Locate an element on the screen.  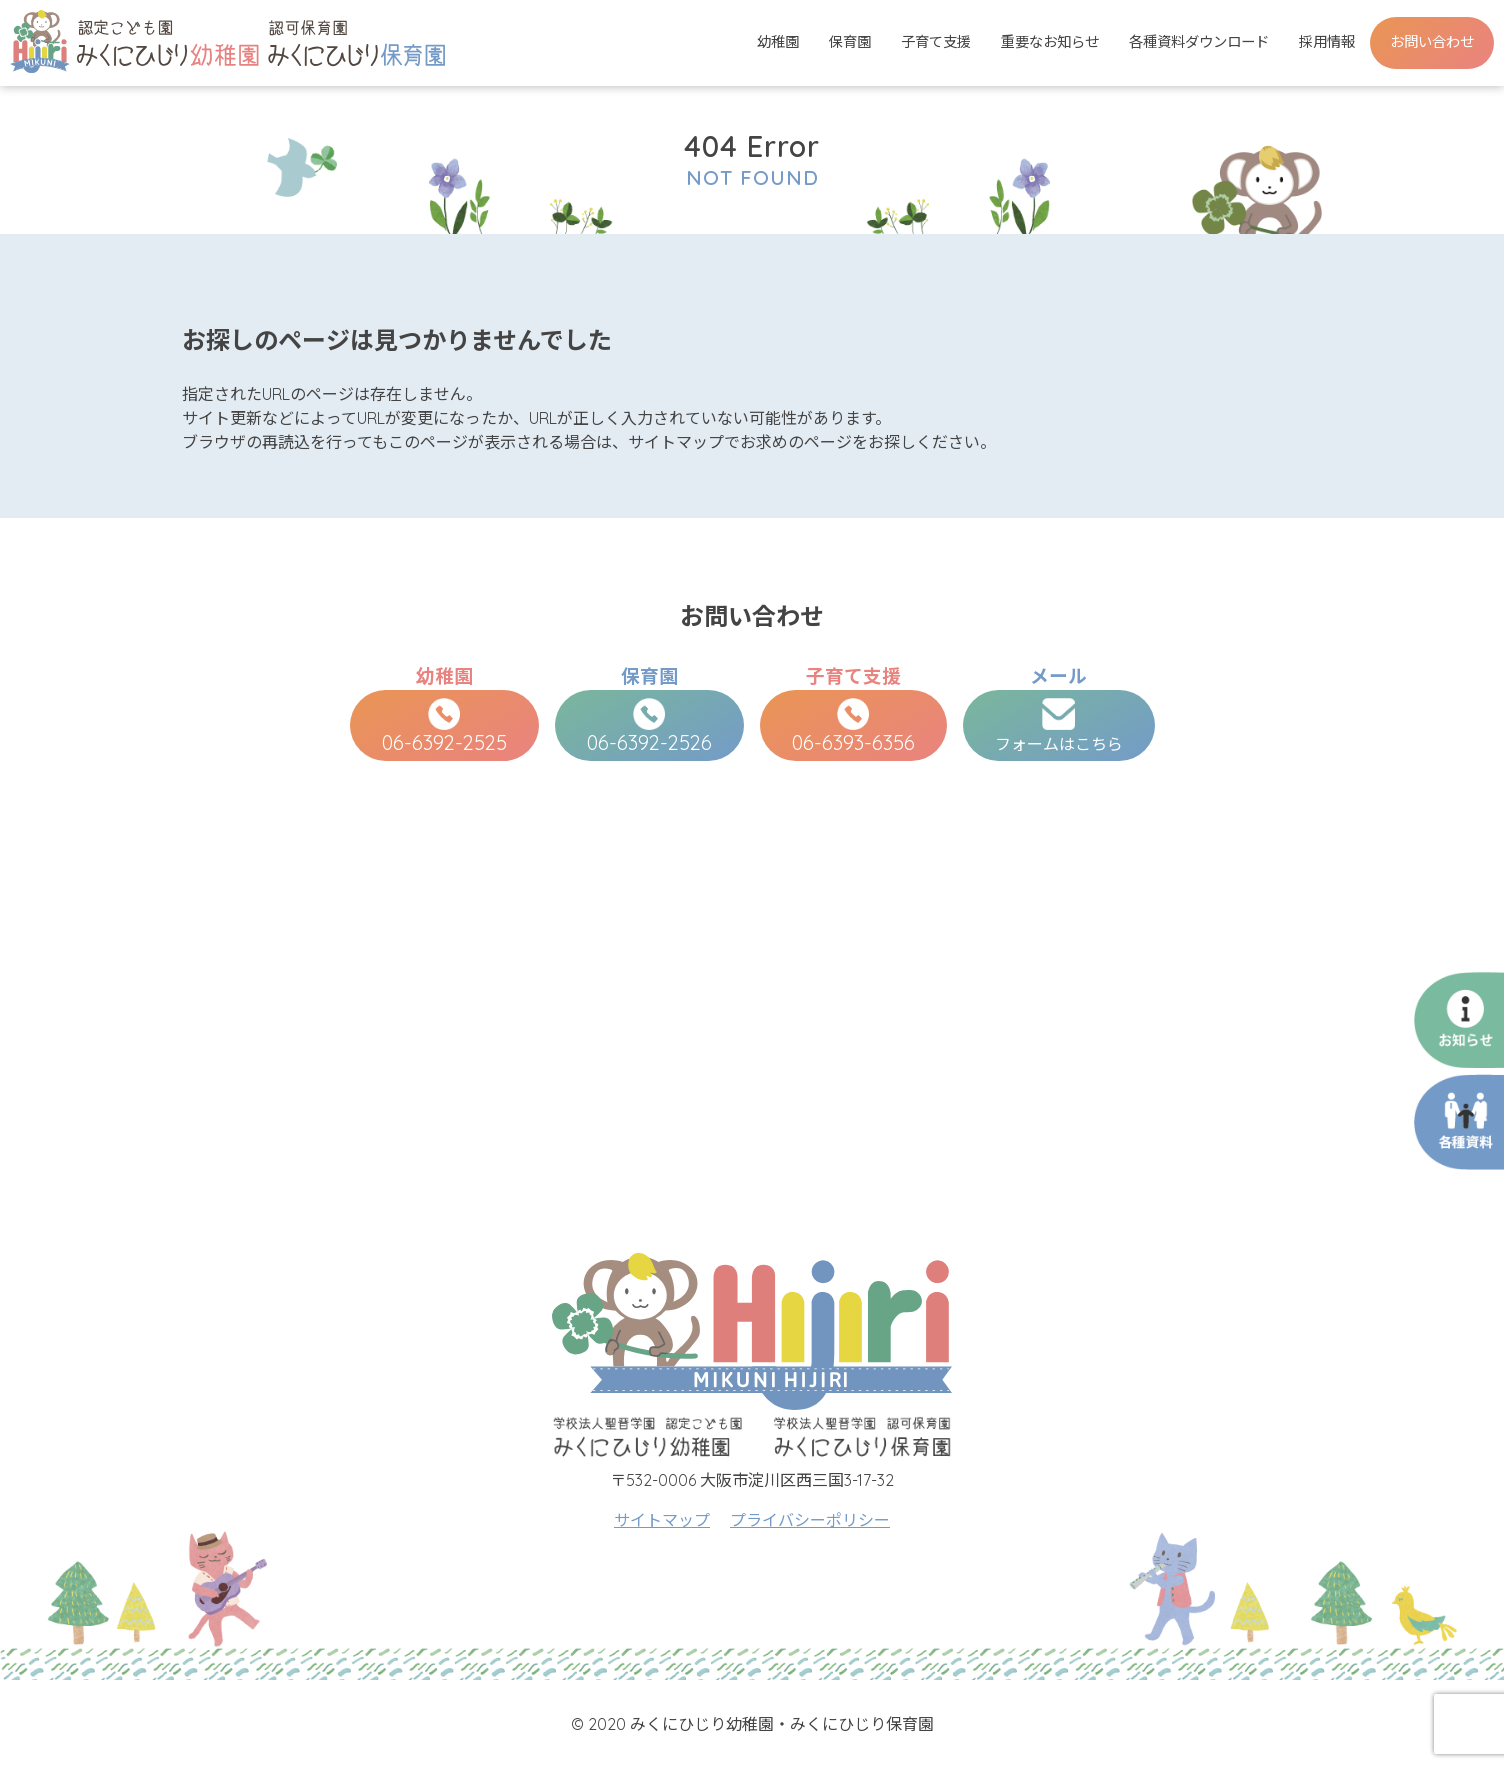
幼稚園 is located at coordinates (778, 42).